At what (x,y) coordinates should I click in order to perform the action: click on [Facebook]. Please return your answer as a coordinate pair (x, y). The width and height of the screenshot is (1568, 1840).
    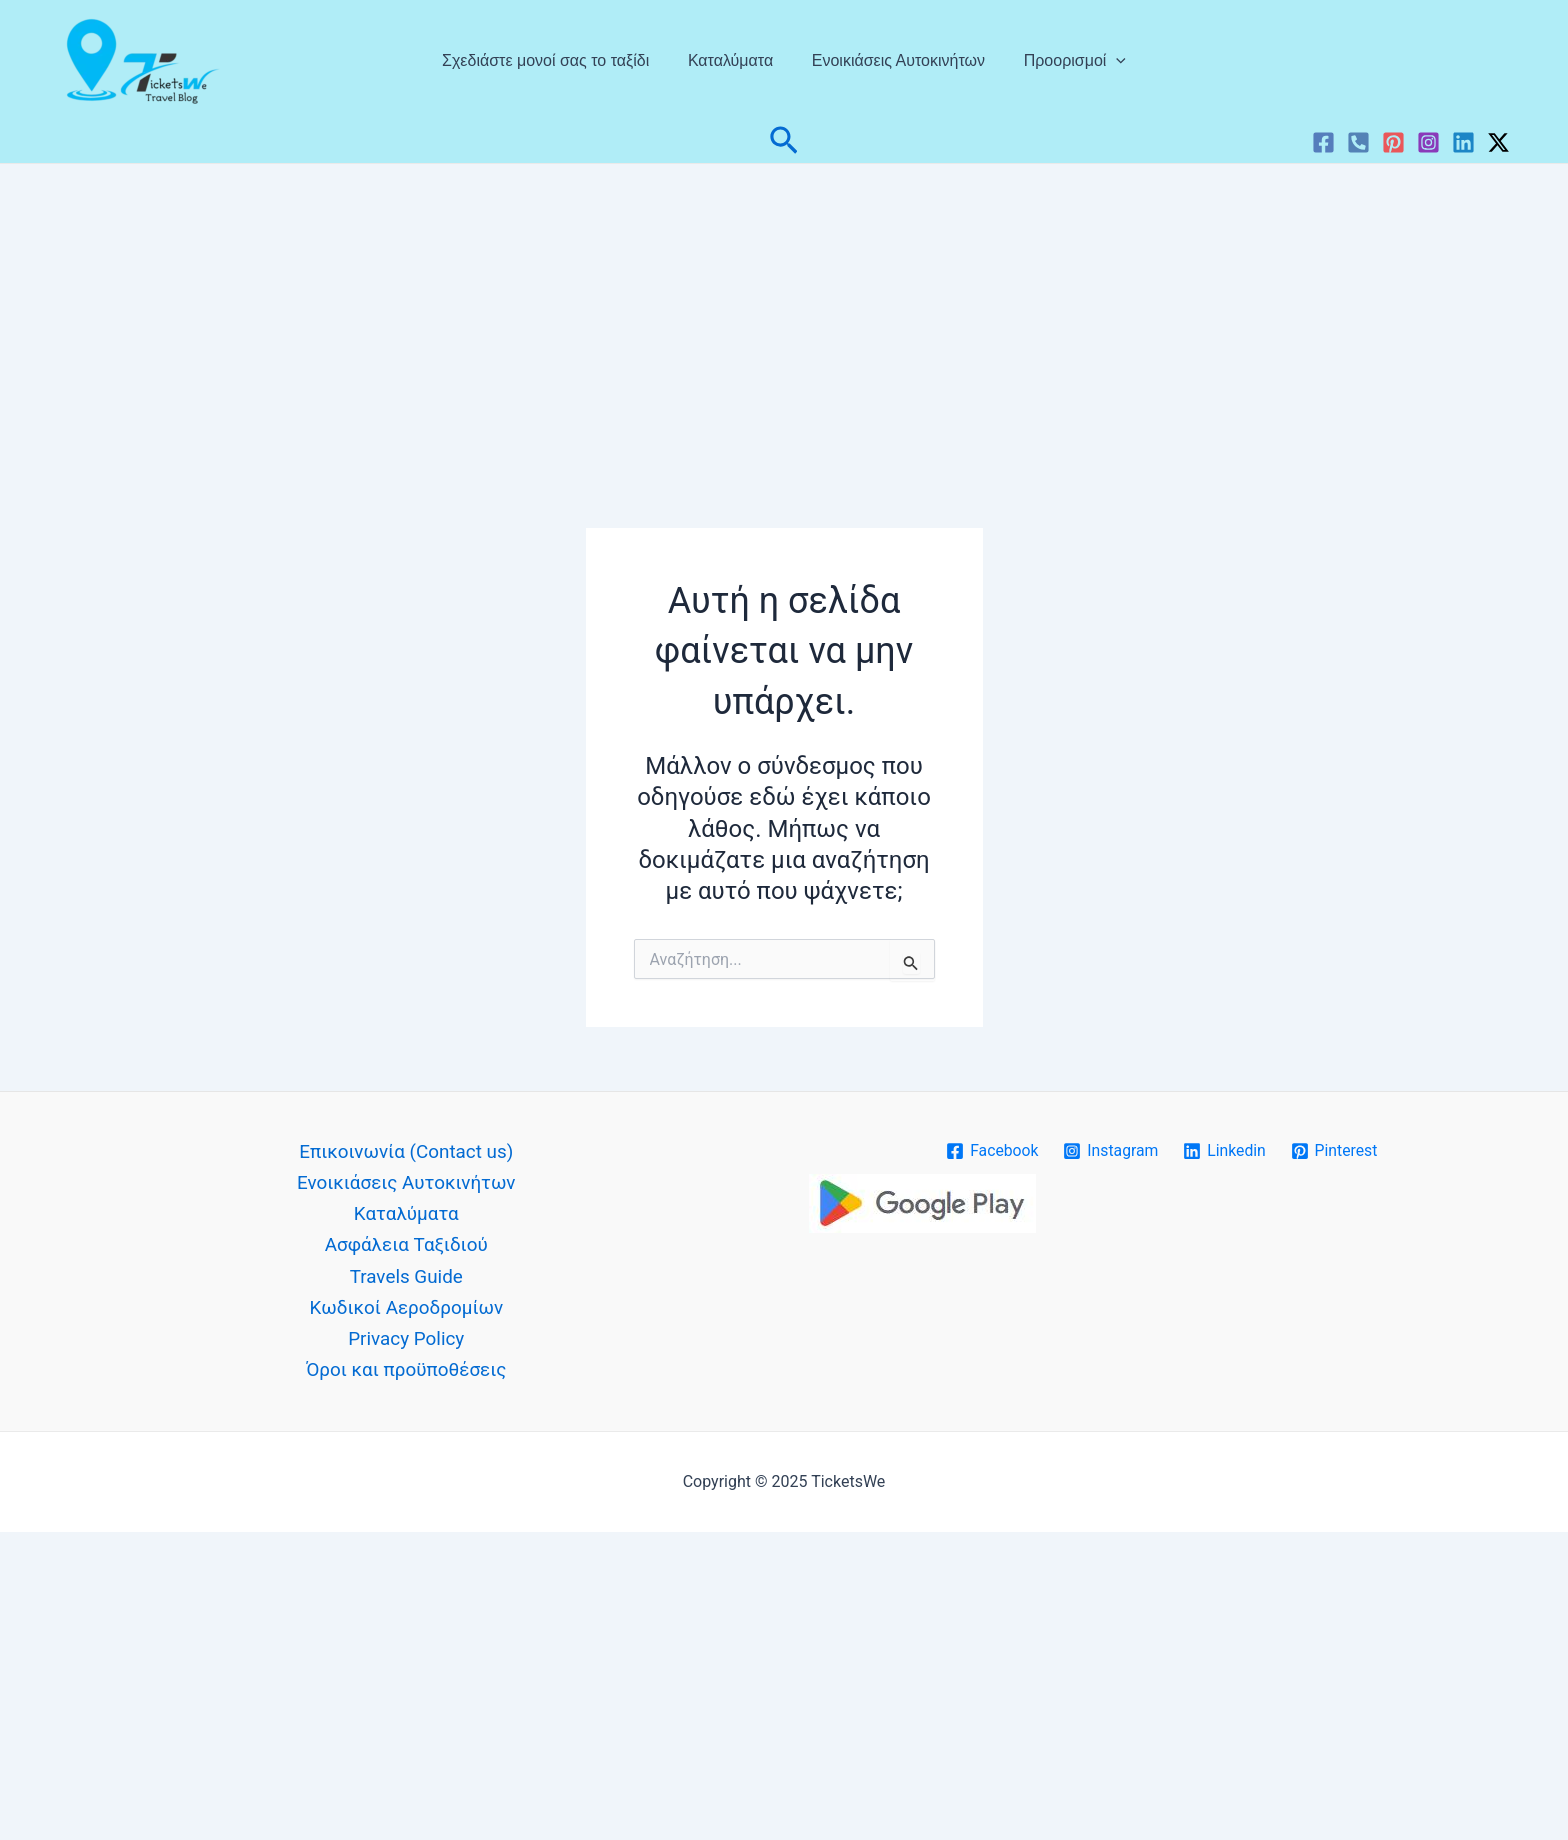
    Looking at the image, I should click on (1323, 142).